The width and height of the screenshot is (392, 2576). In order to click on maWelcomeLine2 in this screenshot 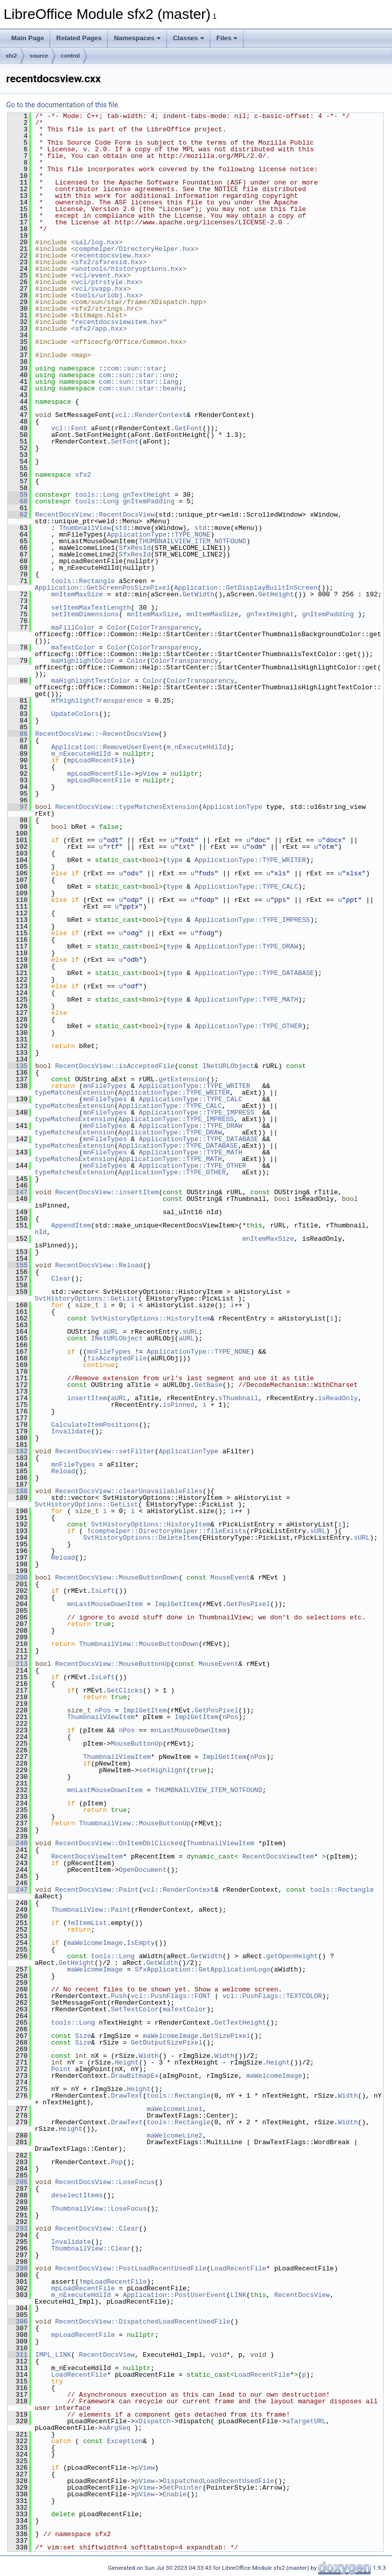, I will do `click(174, 2135)`.